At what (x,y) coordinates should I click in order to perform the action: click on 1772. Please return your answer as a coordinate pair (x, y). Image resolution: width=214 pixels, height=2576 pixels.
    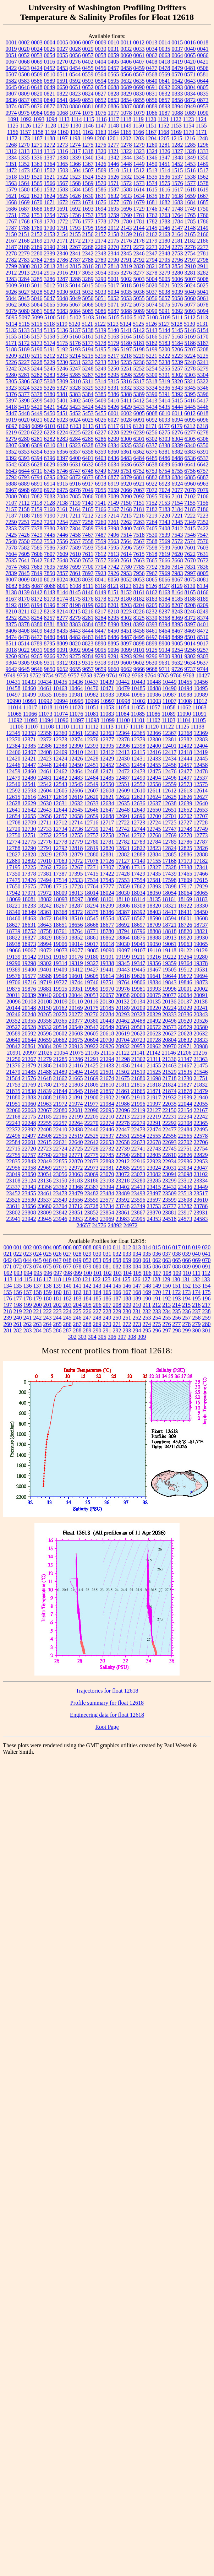
    Looking at the image, I should click on (62, 221).